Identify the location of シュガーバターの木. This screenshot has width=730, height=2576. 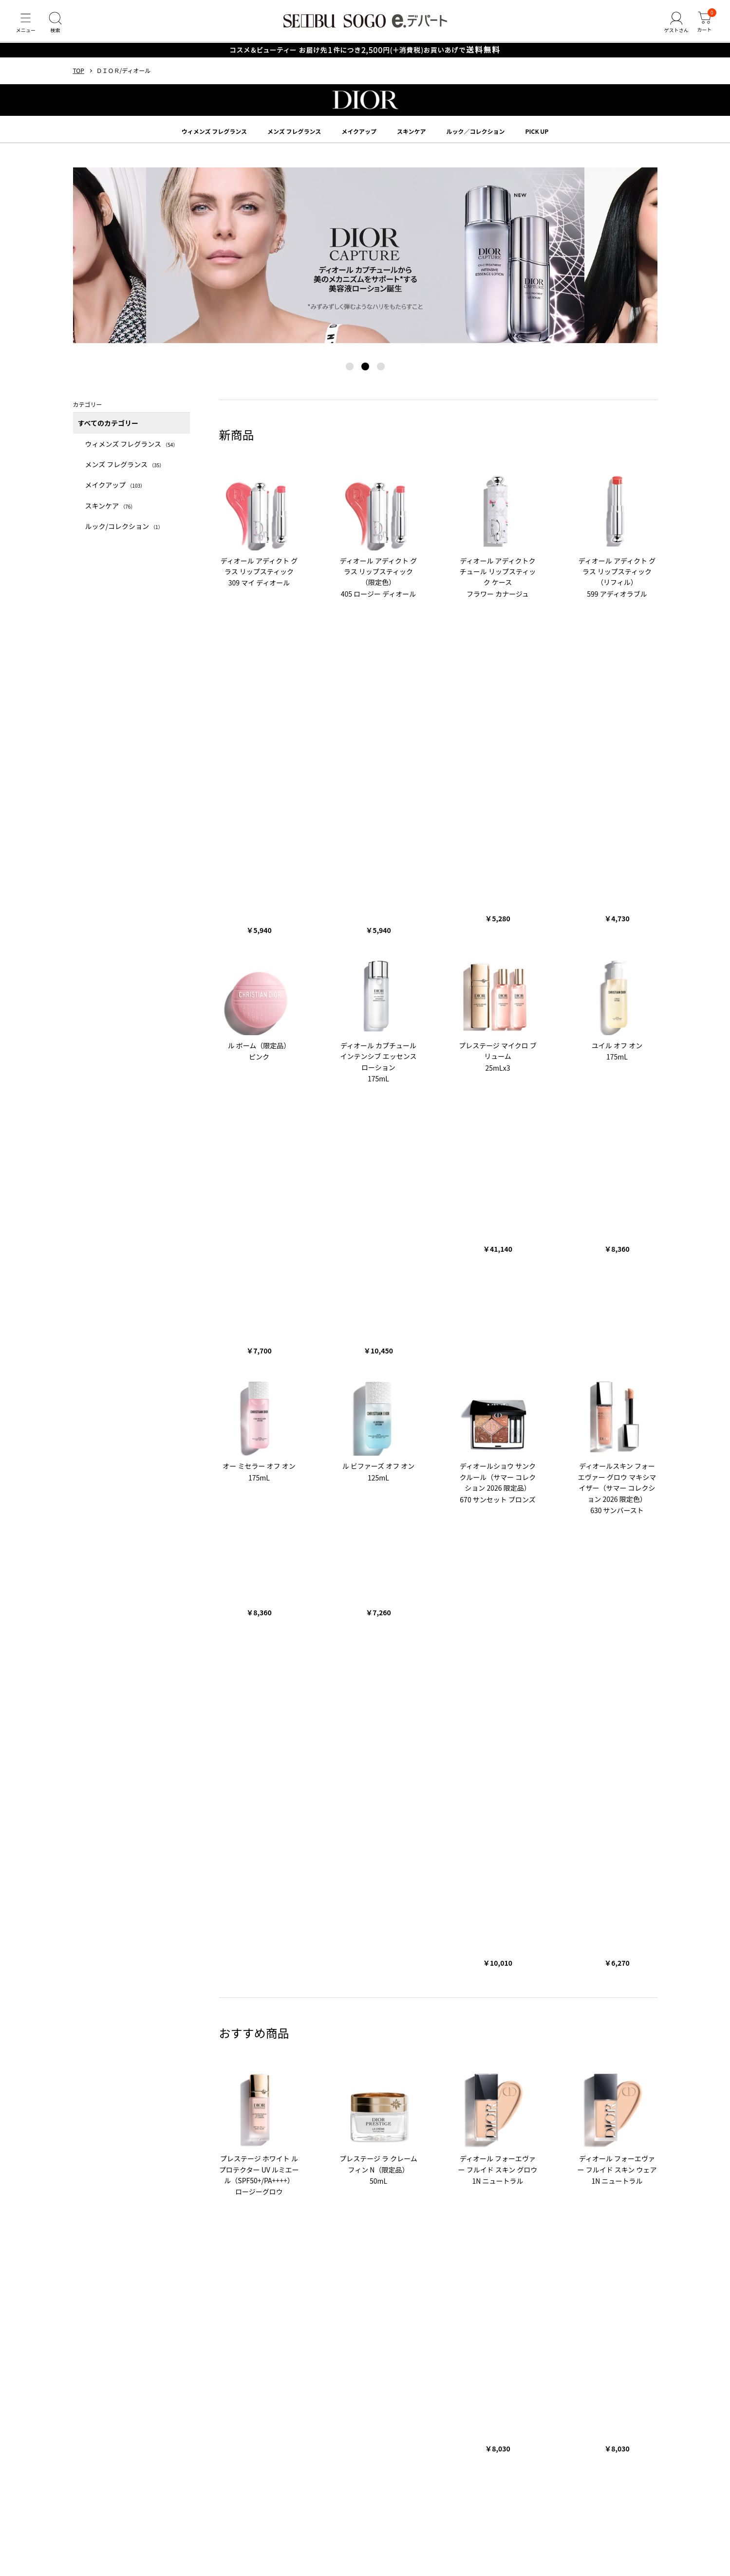
(442, 2090).